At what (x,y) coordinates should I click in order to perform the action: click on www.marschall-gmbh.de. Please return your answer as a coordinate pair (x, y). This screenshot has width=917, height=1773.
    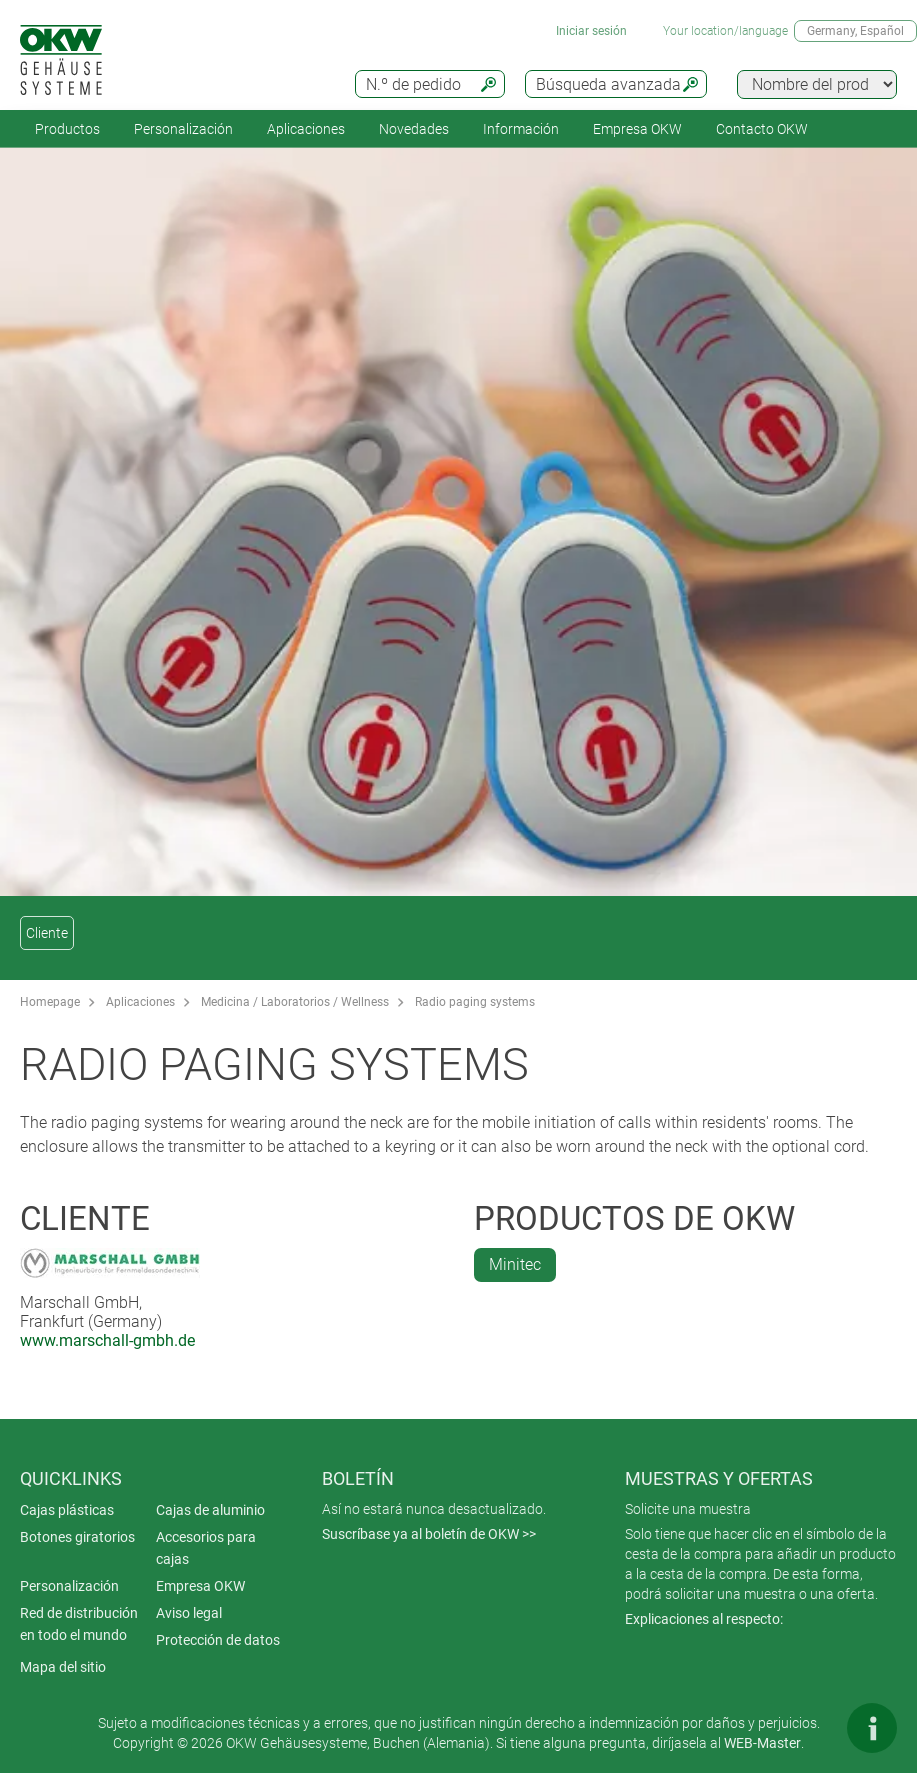
    Looking at the image, I should click on (107, 1340).